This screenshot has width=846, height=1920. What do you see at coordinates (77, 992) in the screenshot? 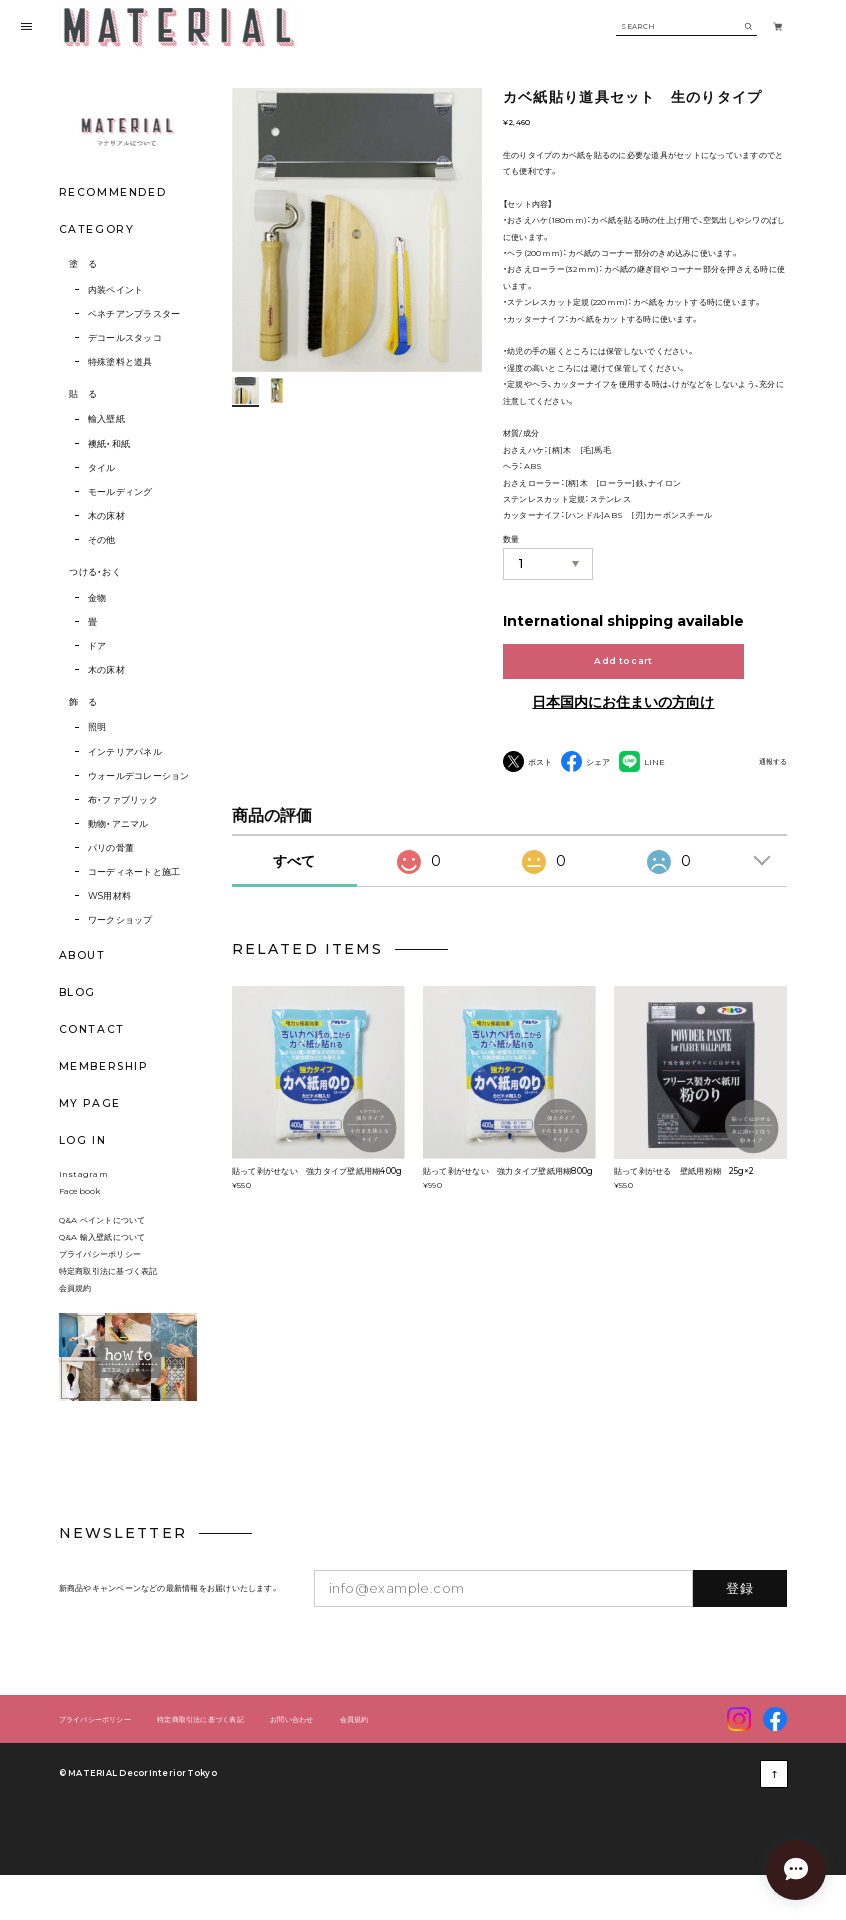
I see `BLOG` at bounding box center [77, 992].